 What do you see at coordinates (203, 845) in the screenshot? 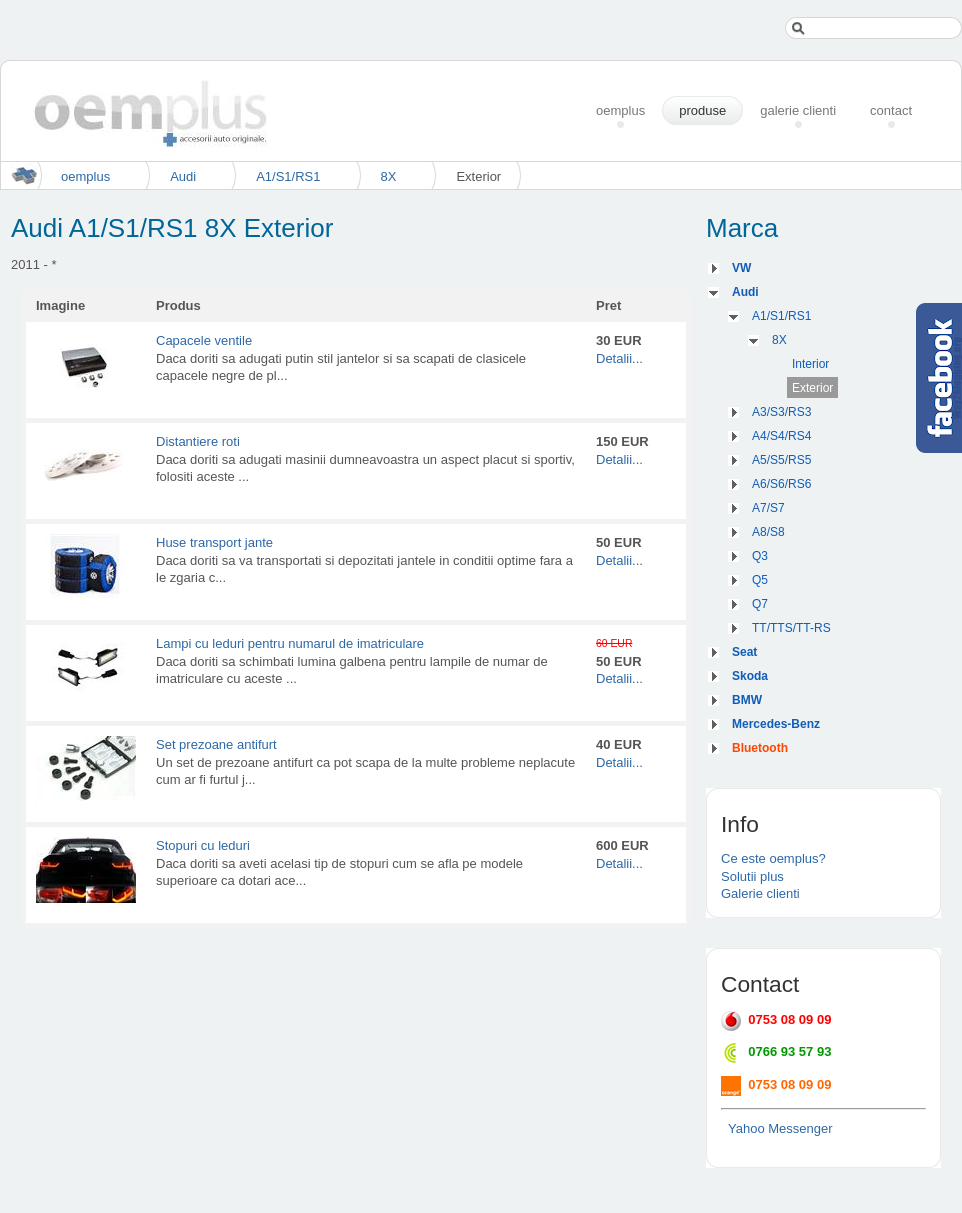
I see `Stopuri cu leduri` at bounding box center [203, 845].